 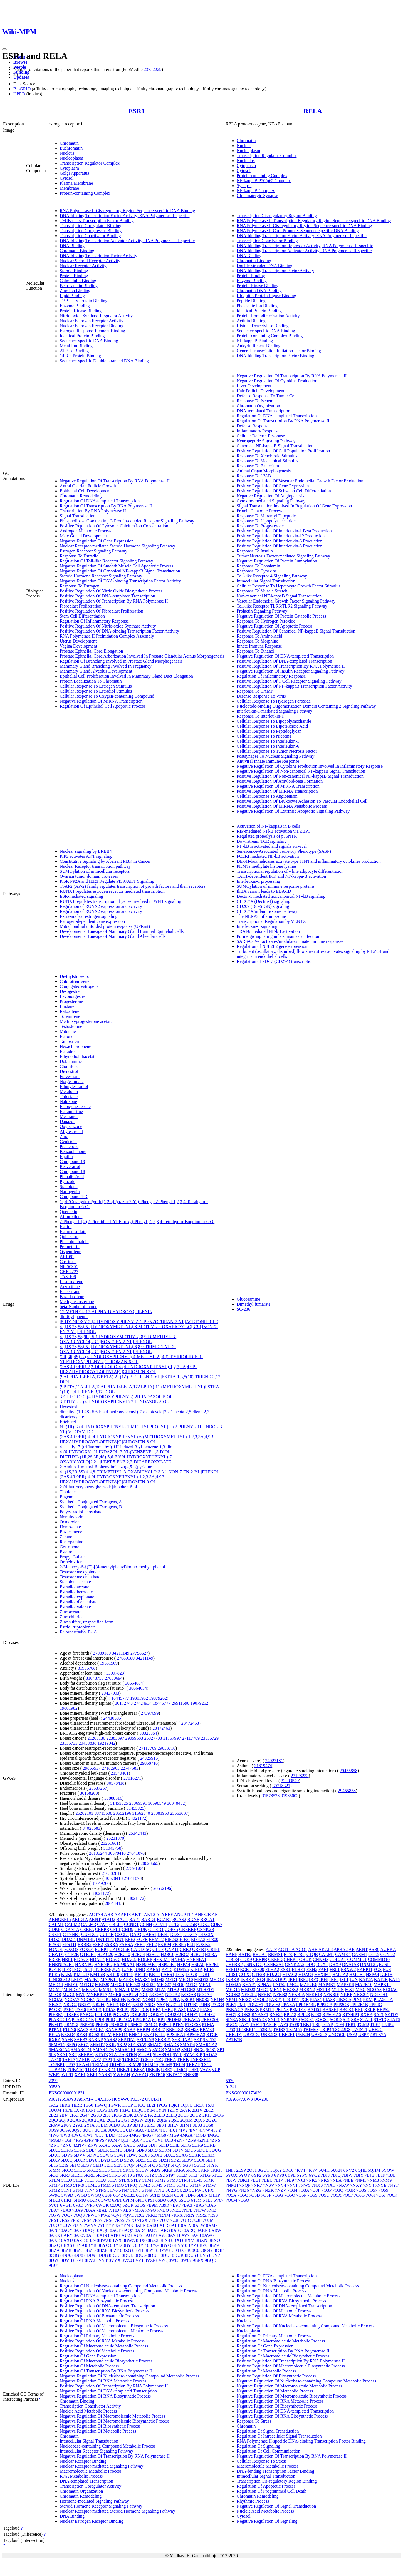 I want to click on Protein Localization To Chromatin, so click(x=91, y=681).